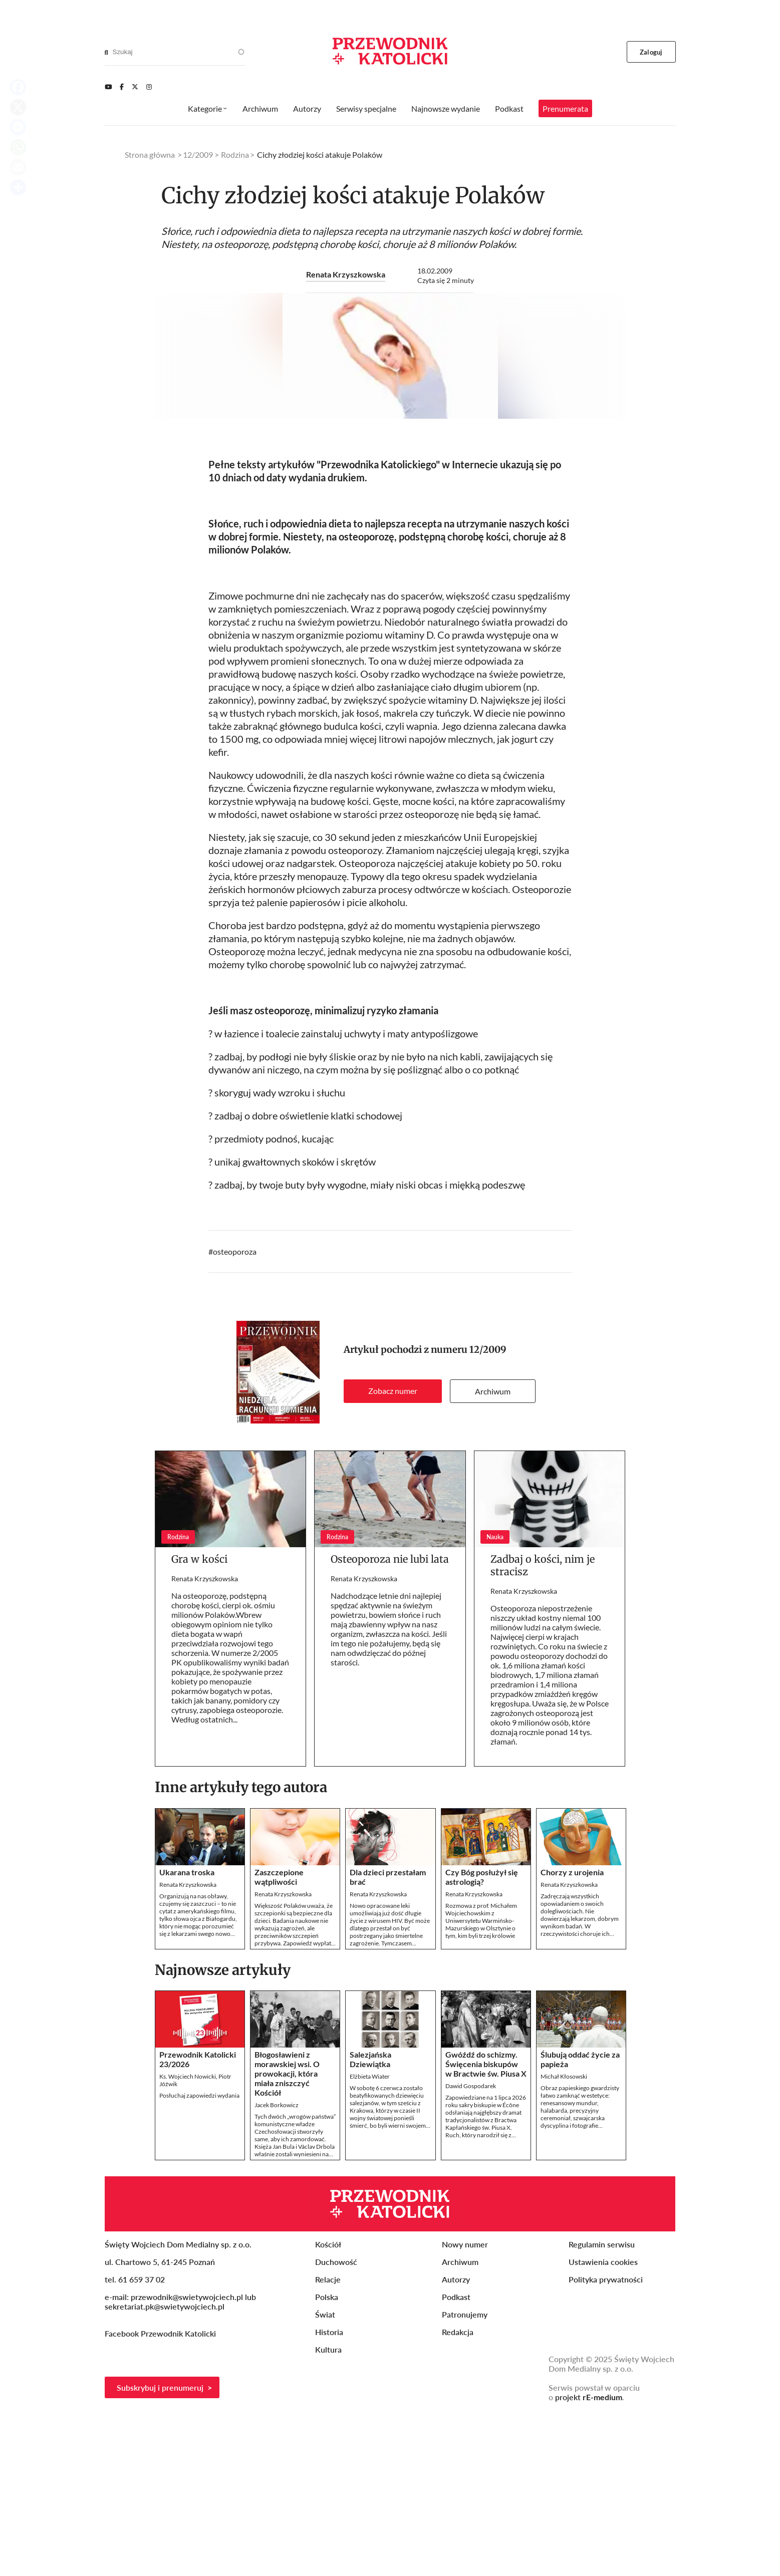 This screenshot has height=2576, width=780. Describe the element at coordinates (481, 2083) in the screenshot. I see `Rozmowa z prof. Michałem Wojciechowskim z Uniwersytetu Warmińsko-Mazurskiego w Olsztynie o tym, kim byli trzej królowie` at that location.